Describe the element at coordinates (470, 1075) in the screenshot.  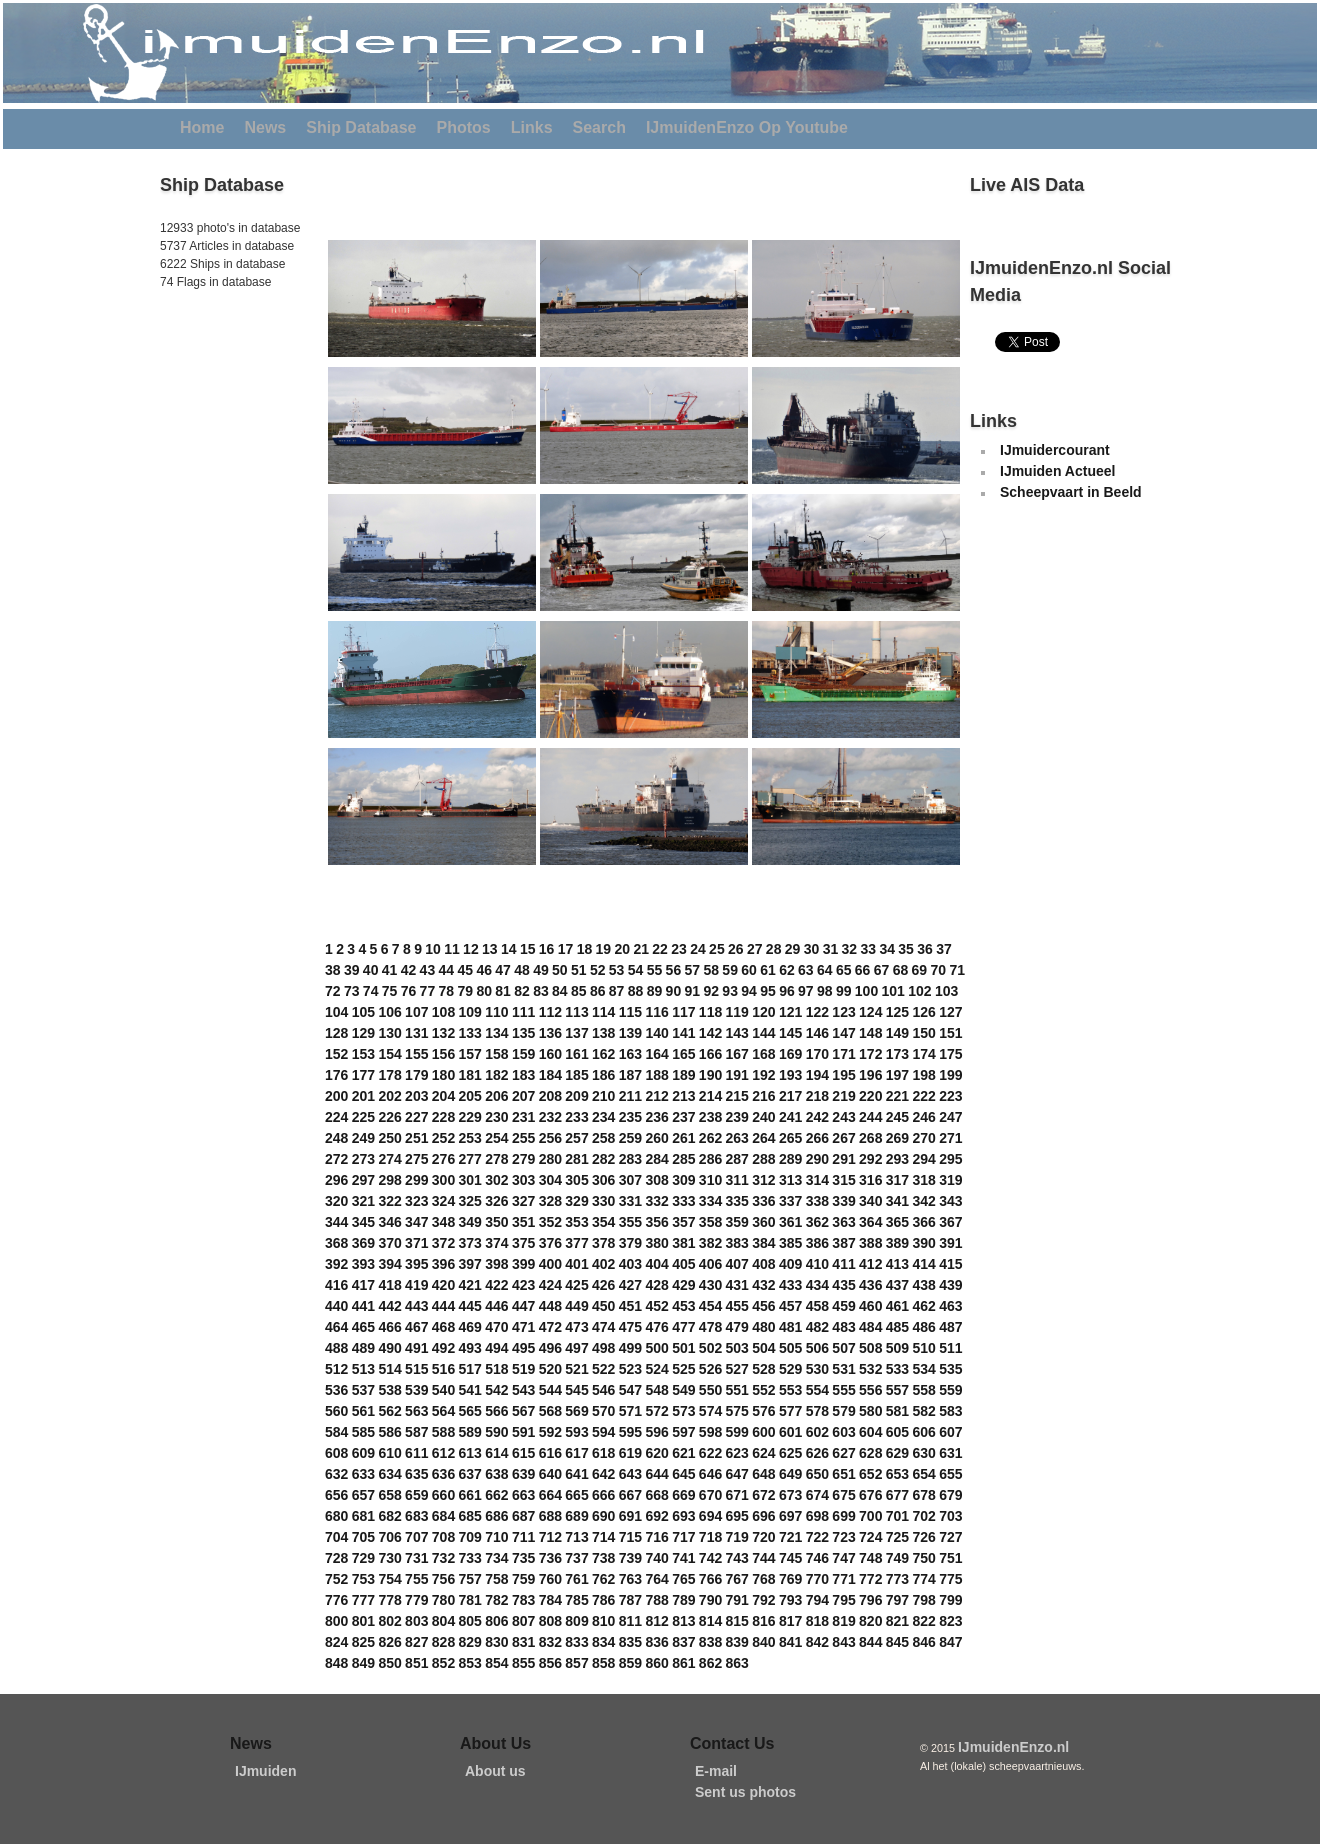
I see `181` at that location.